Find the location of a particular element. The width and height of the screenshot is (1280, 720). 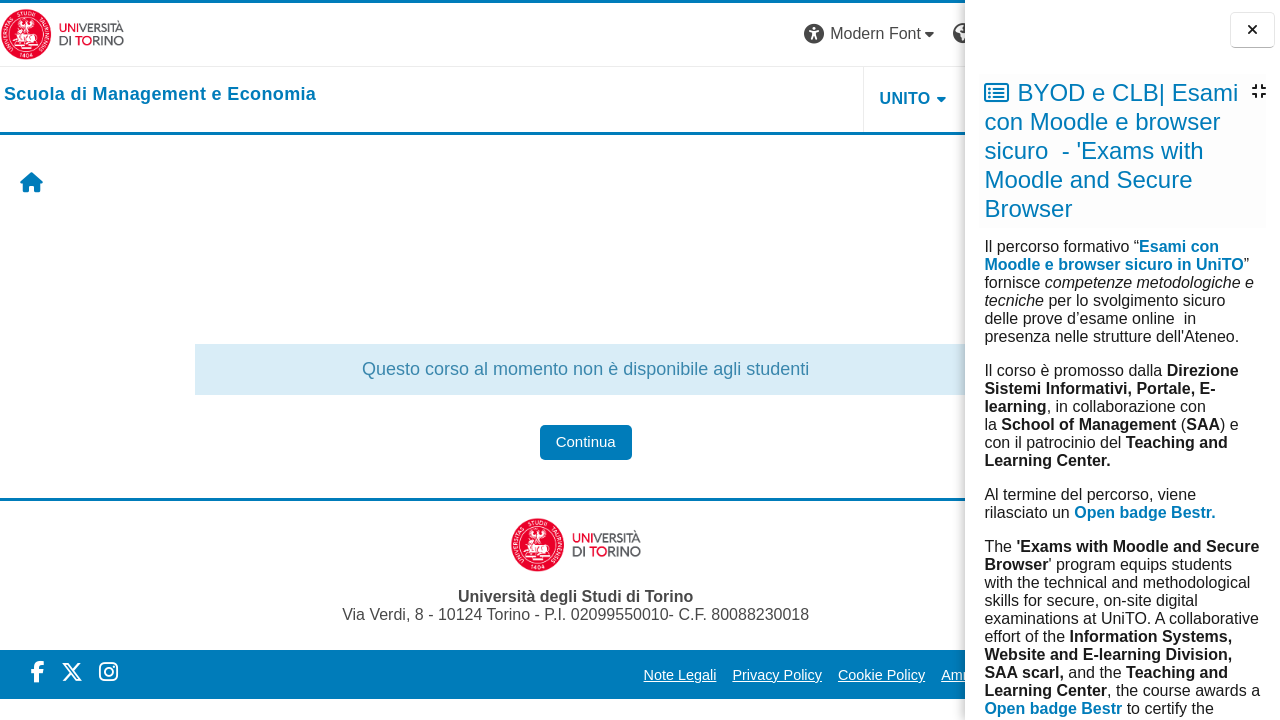

UNITO [button] is located at coordinates (718, 98).